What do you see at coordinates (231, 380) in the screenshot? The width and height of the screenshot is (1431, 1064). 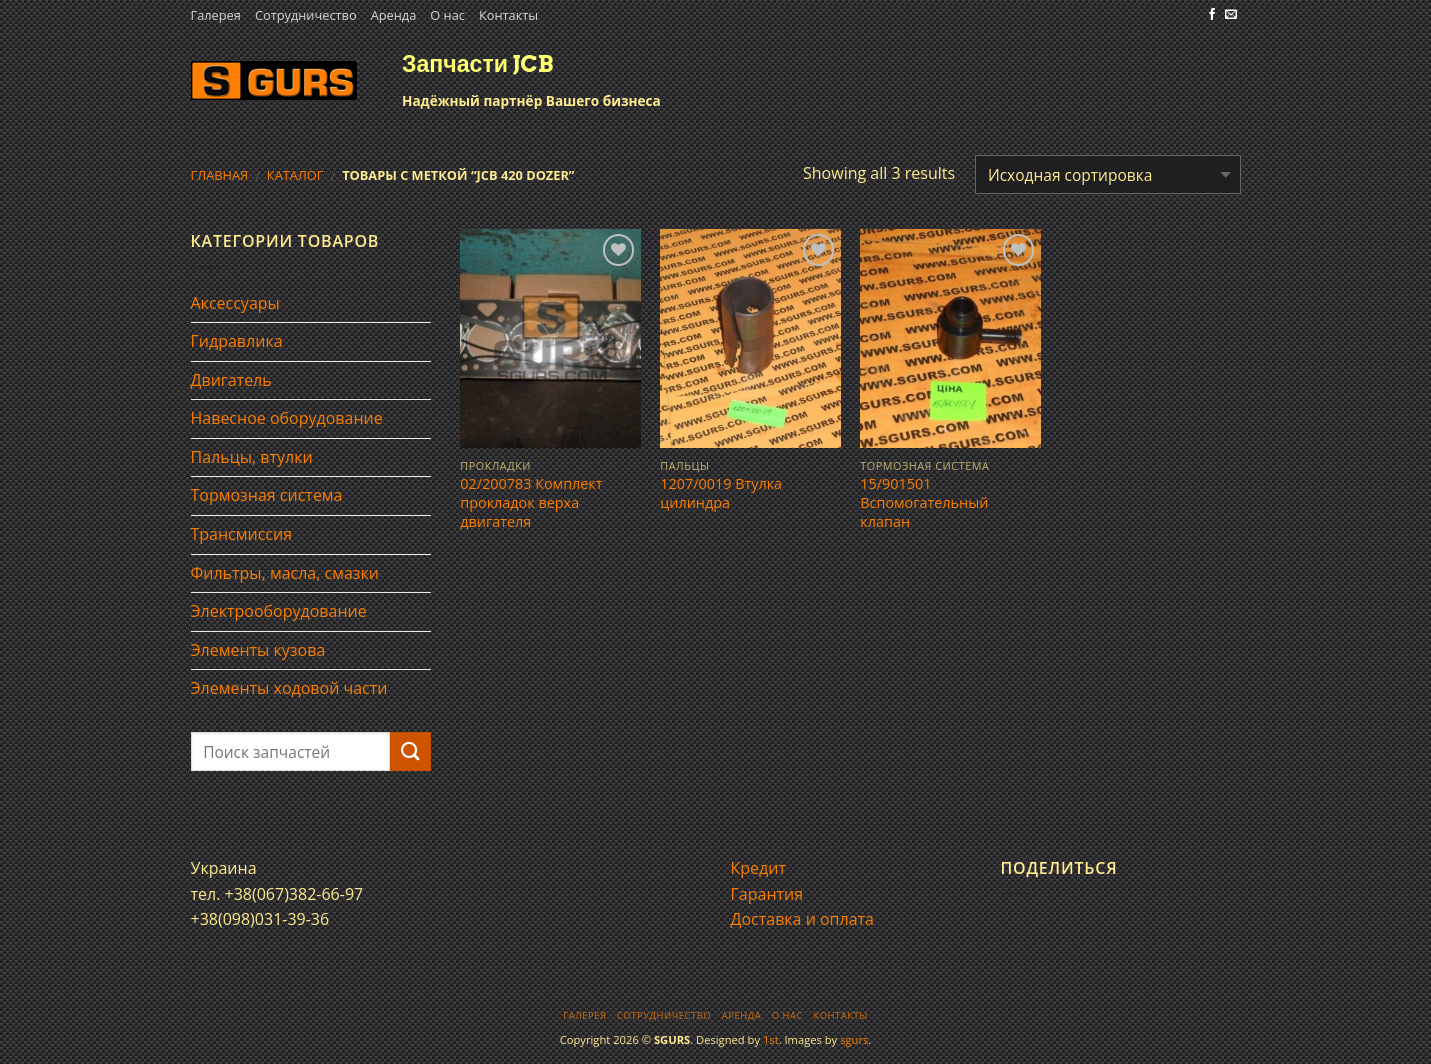 I see `Двигатель` at bounding box center [231, 380].